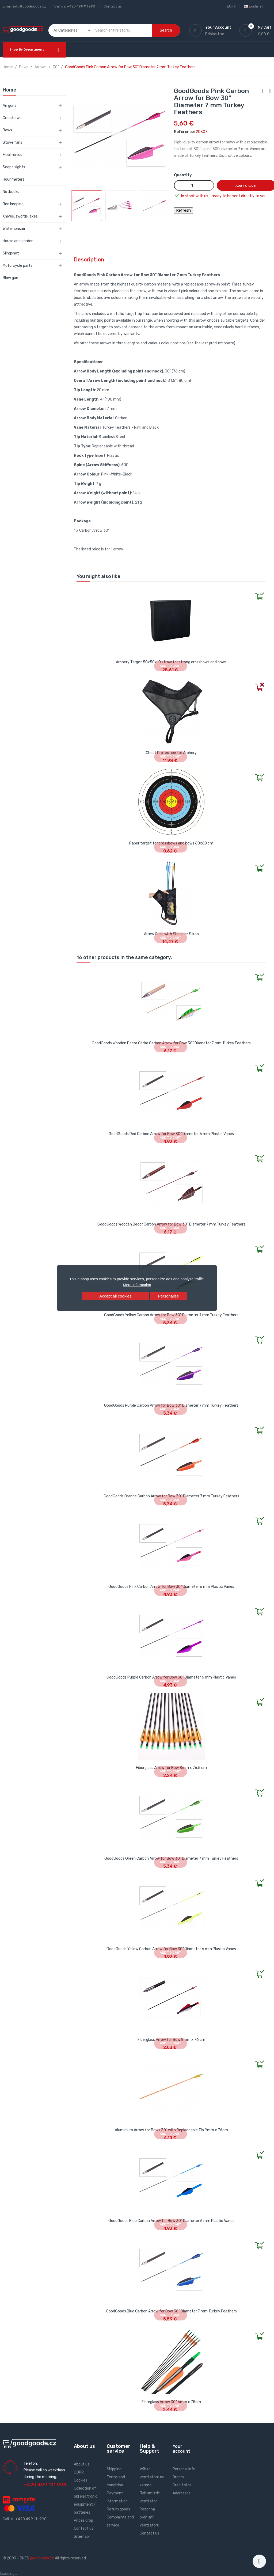 The height and width of the screenshot is (2576, 274). I want to click on Scope sights, so click(14, 167).